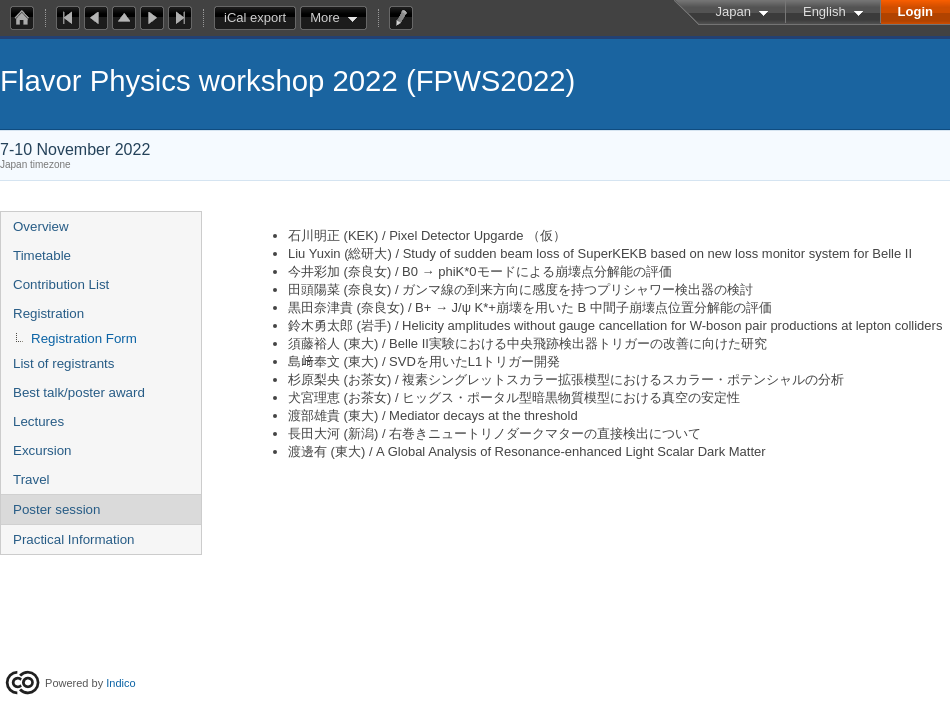 The height and width of the screenshot is (720, 950). What do you see at coordinates (824, 11) in the screenshot?
I see `English` at bounding box center [824, 11].